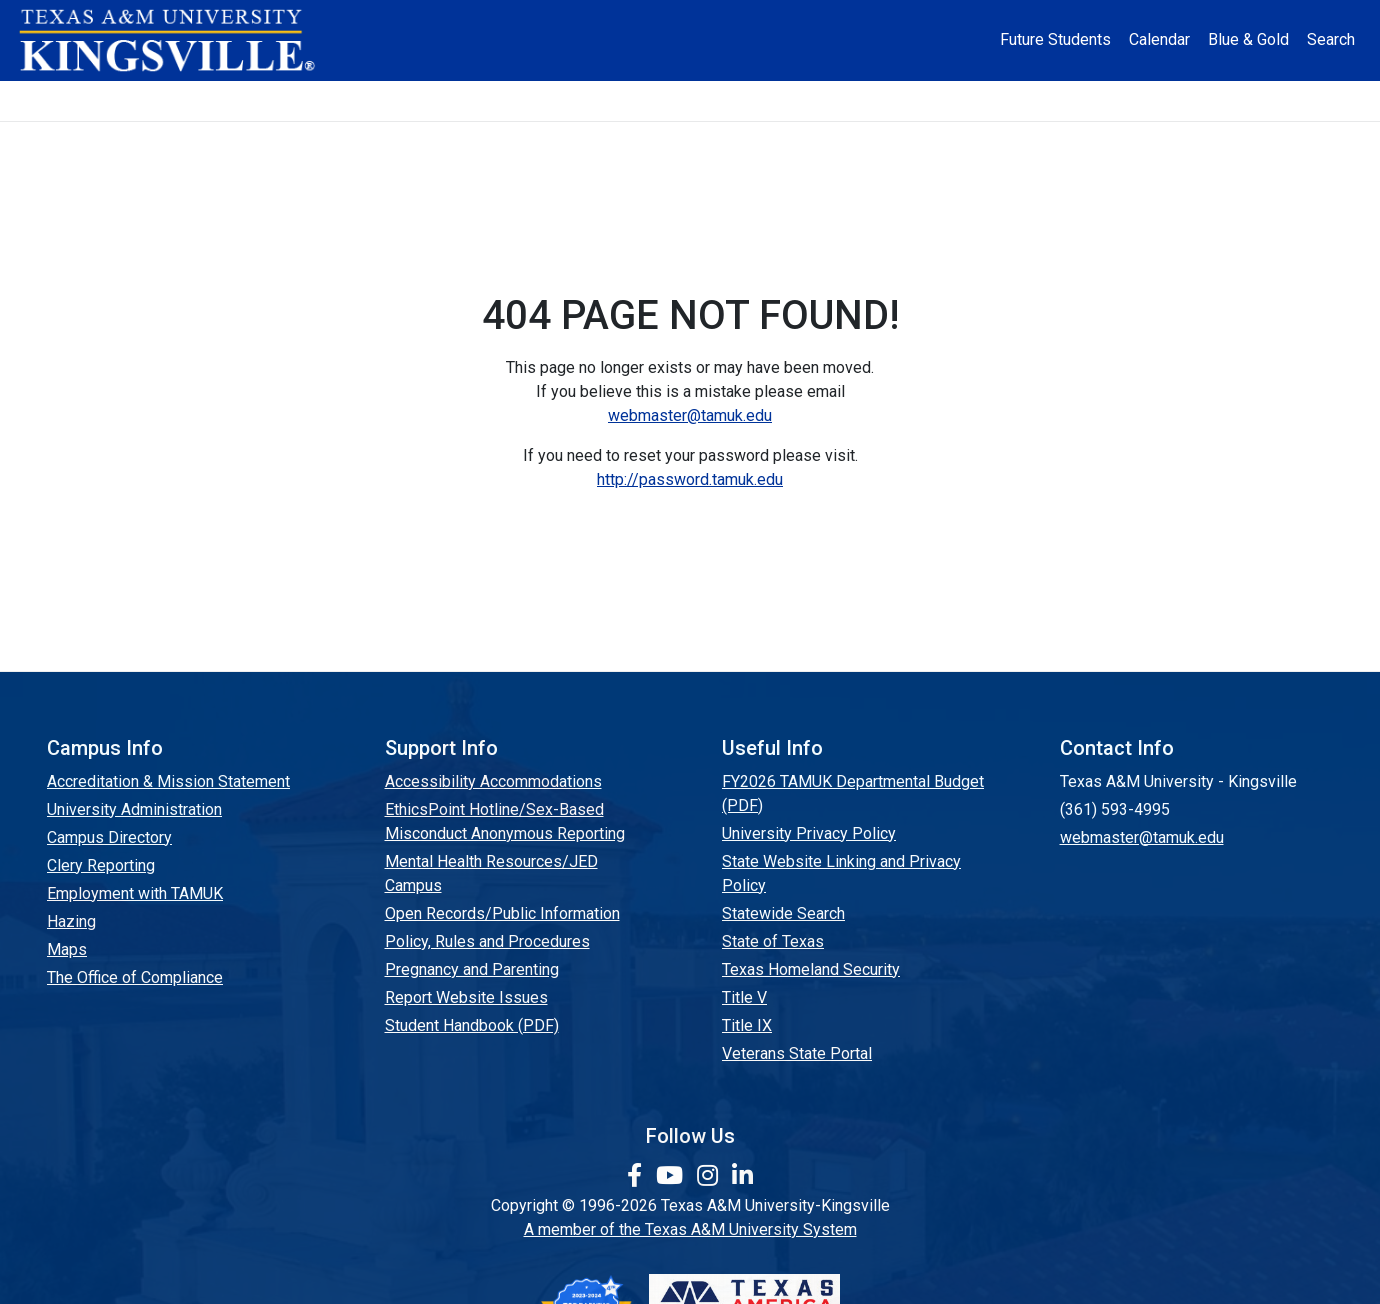  Describe the element at coordinates (1184, 100) in the screenshot. I see `Donate` at that location.